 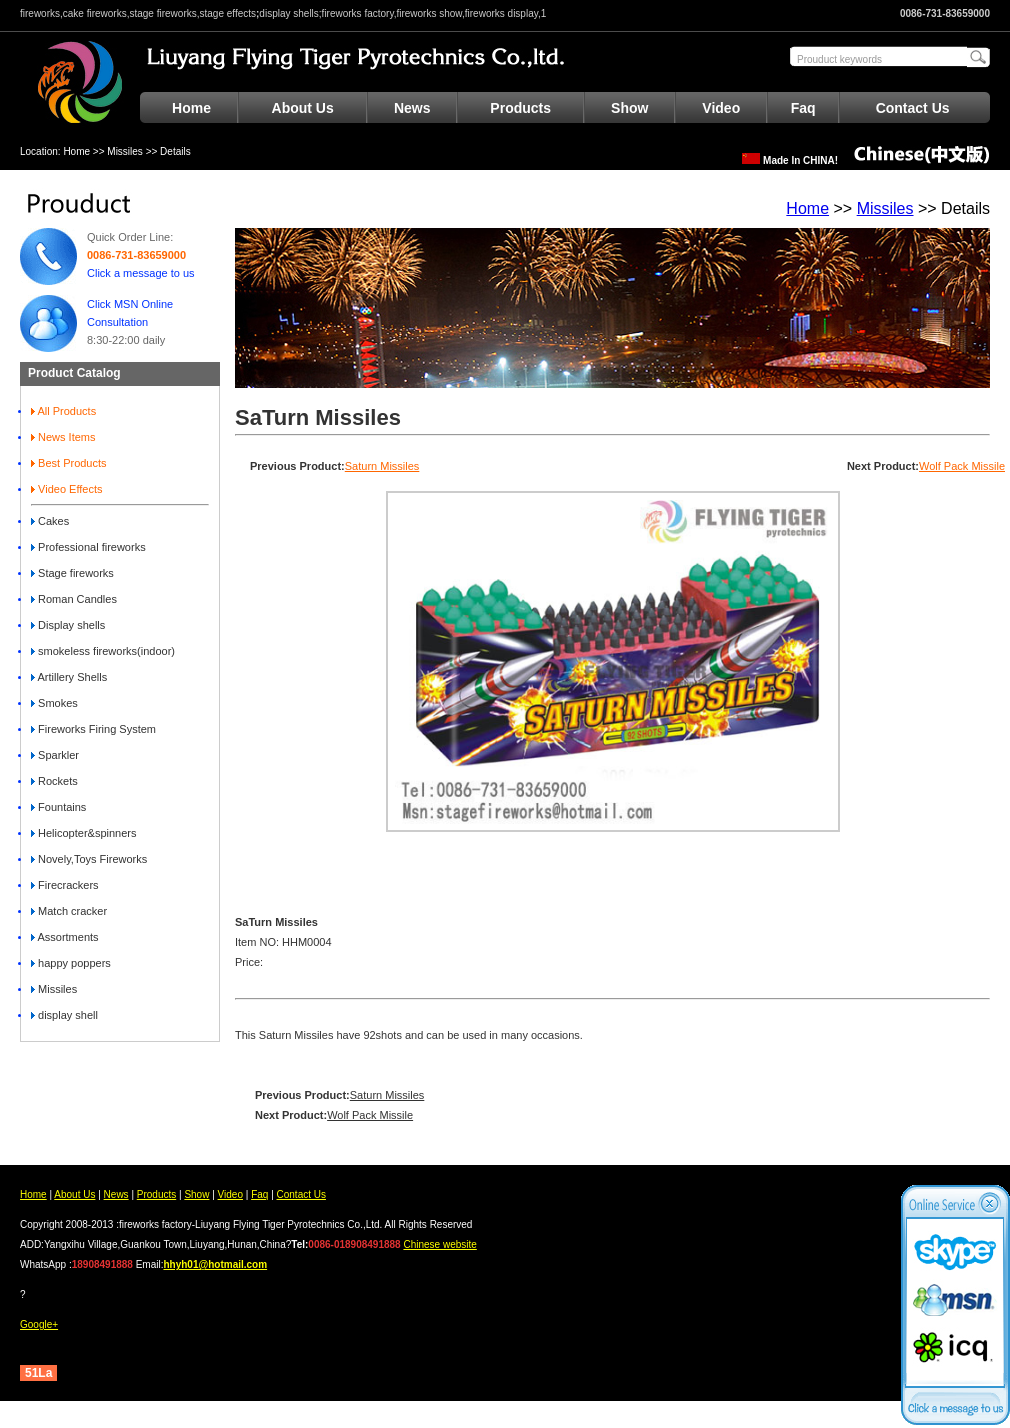 I want to click on smokeless fireworks(indoor), so click(x=103, y=651).